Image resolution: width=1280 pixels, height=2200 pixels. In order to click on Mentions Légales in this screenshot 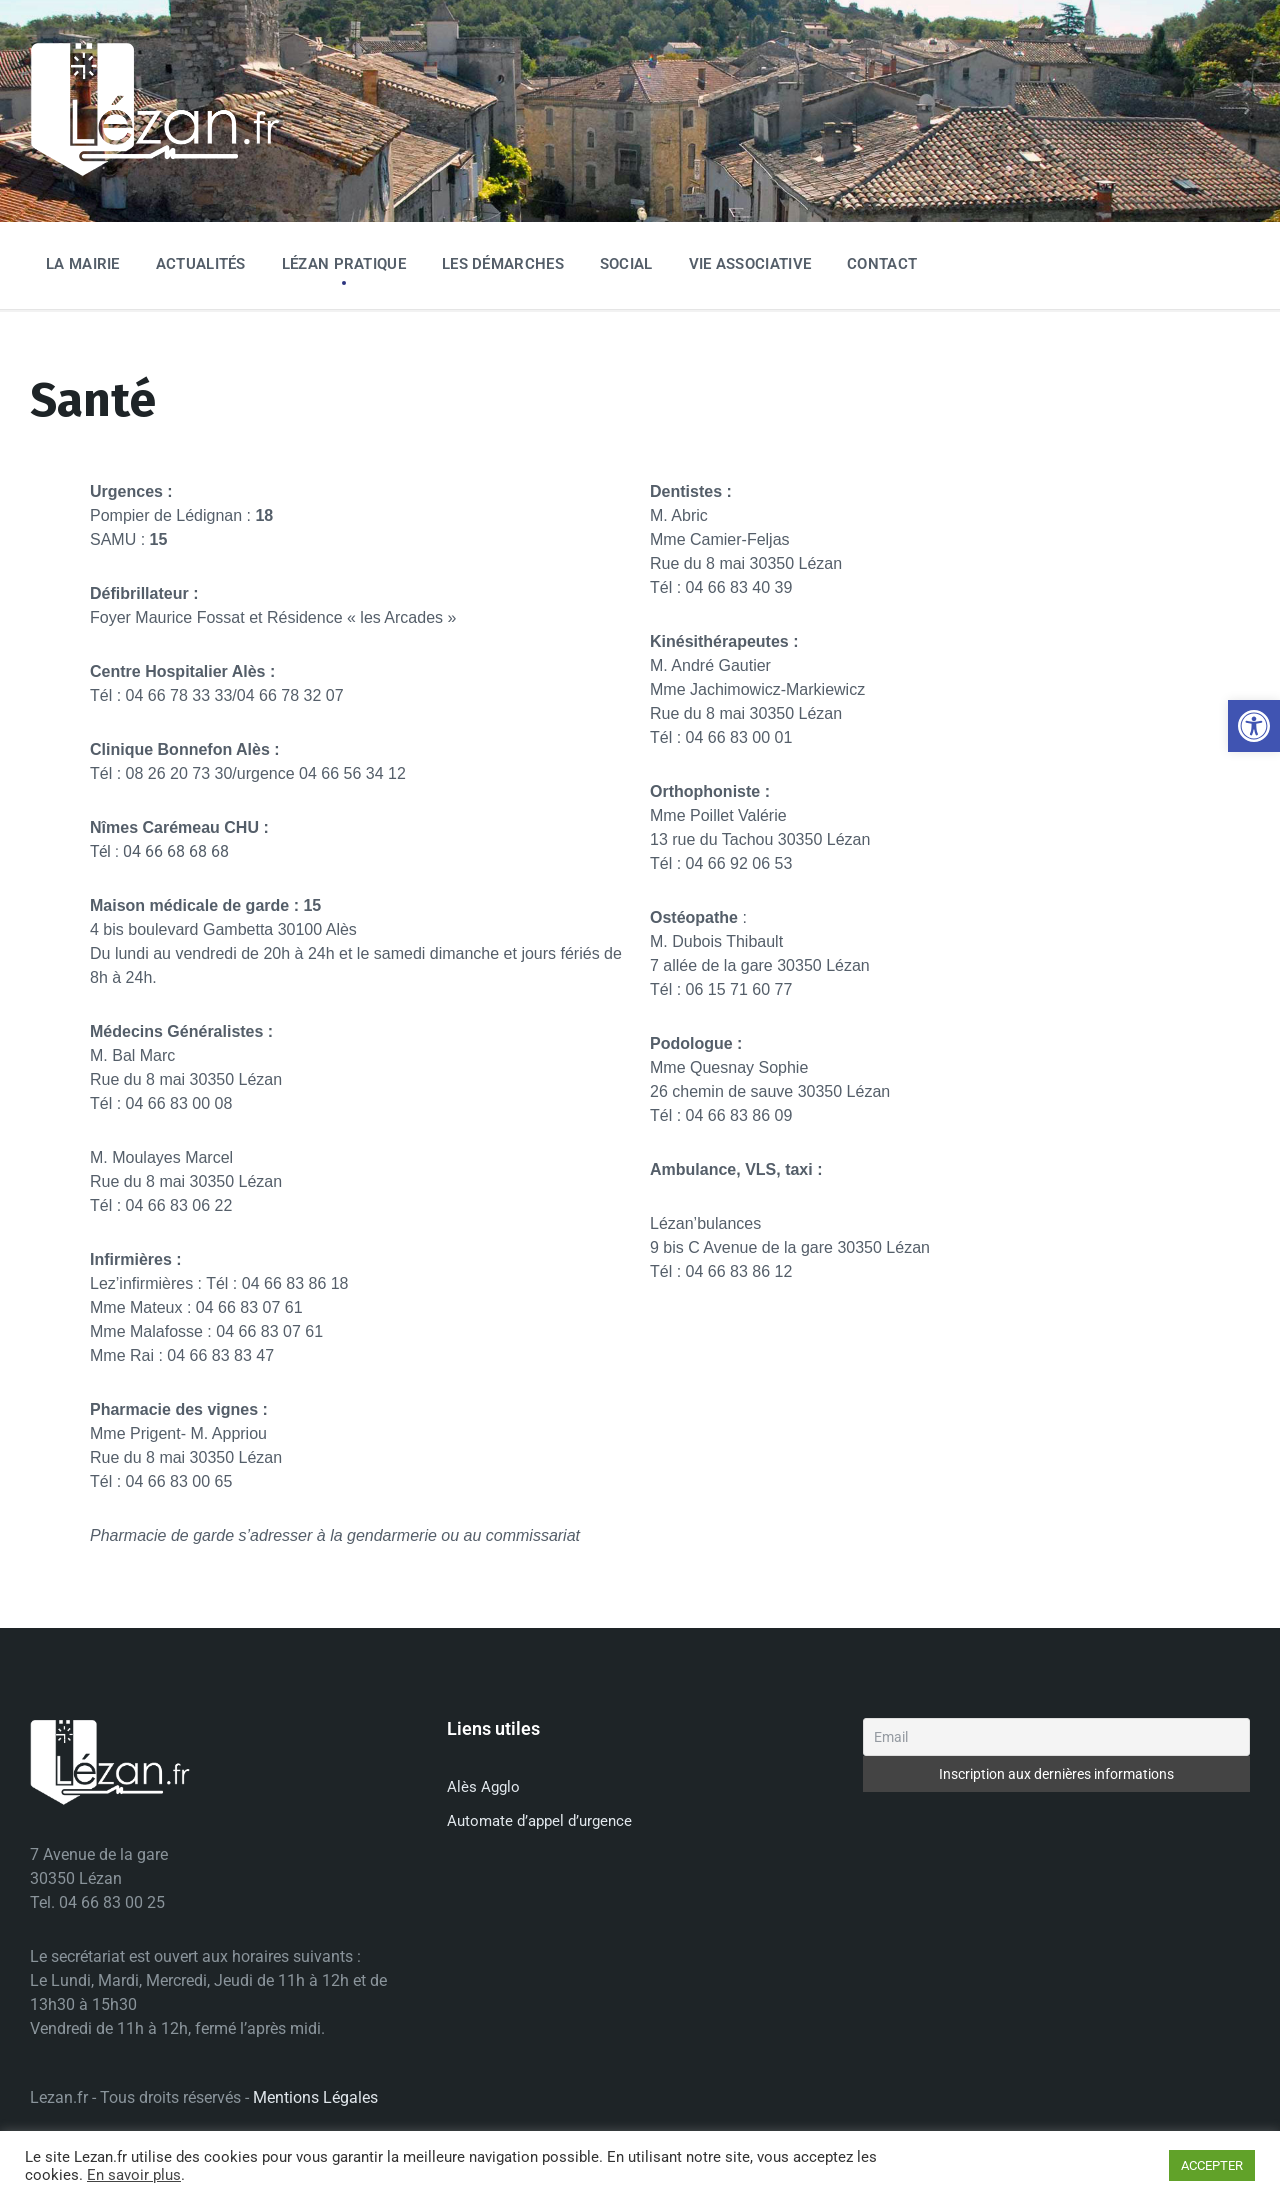, I will do `click(315, 2097)`.